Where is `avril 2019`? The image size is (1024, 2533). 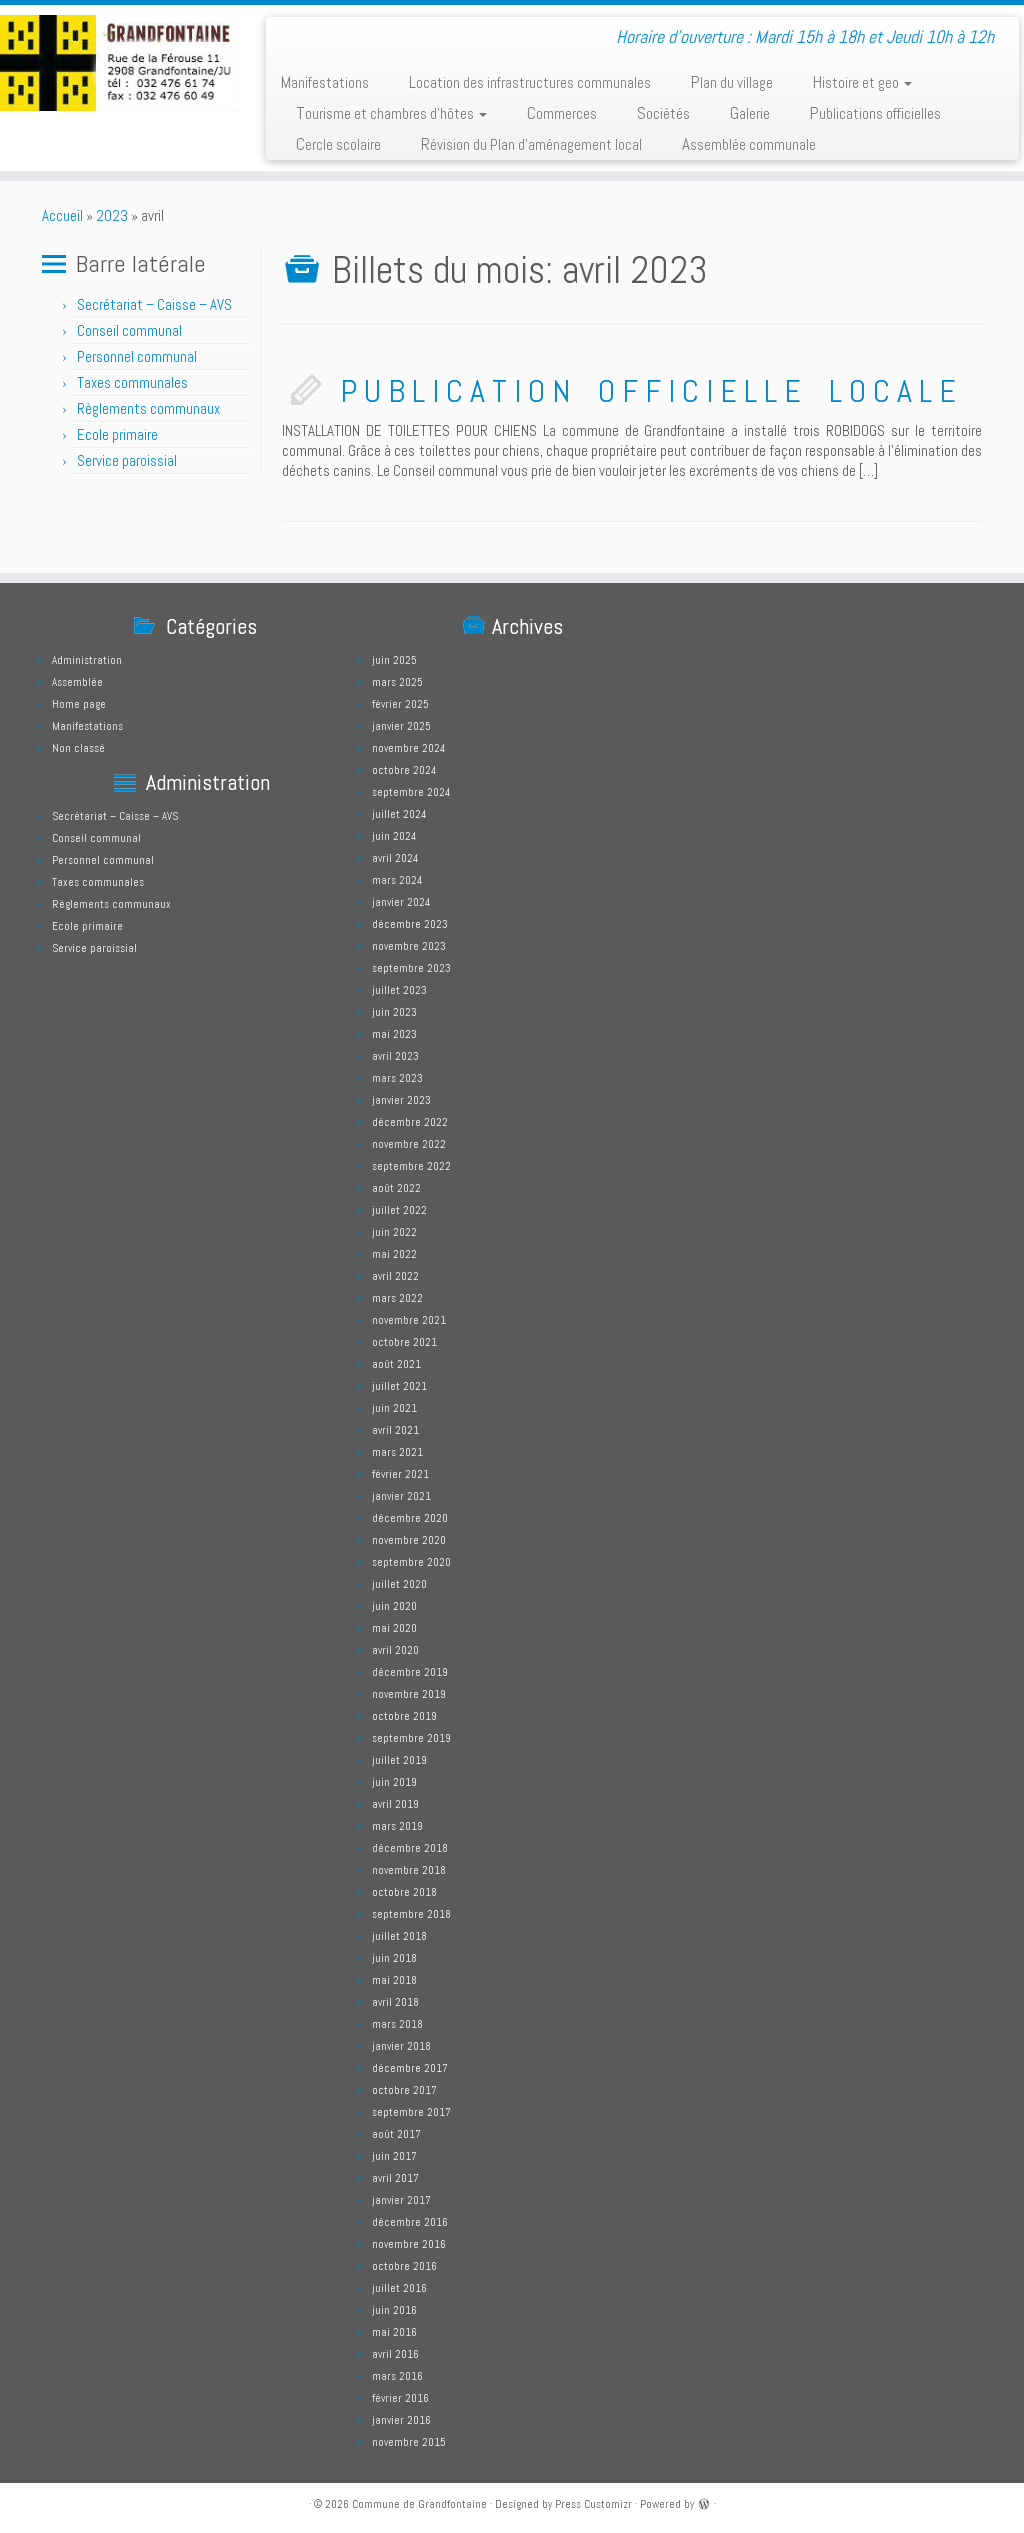 avril 2019 is located at coordinates (395, 1804).